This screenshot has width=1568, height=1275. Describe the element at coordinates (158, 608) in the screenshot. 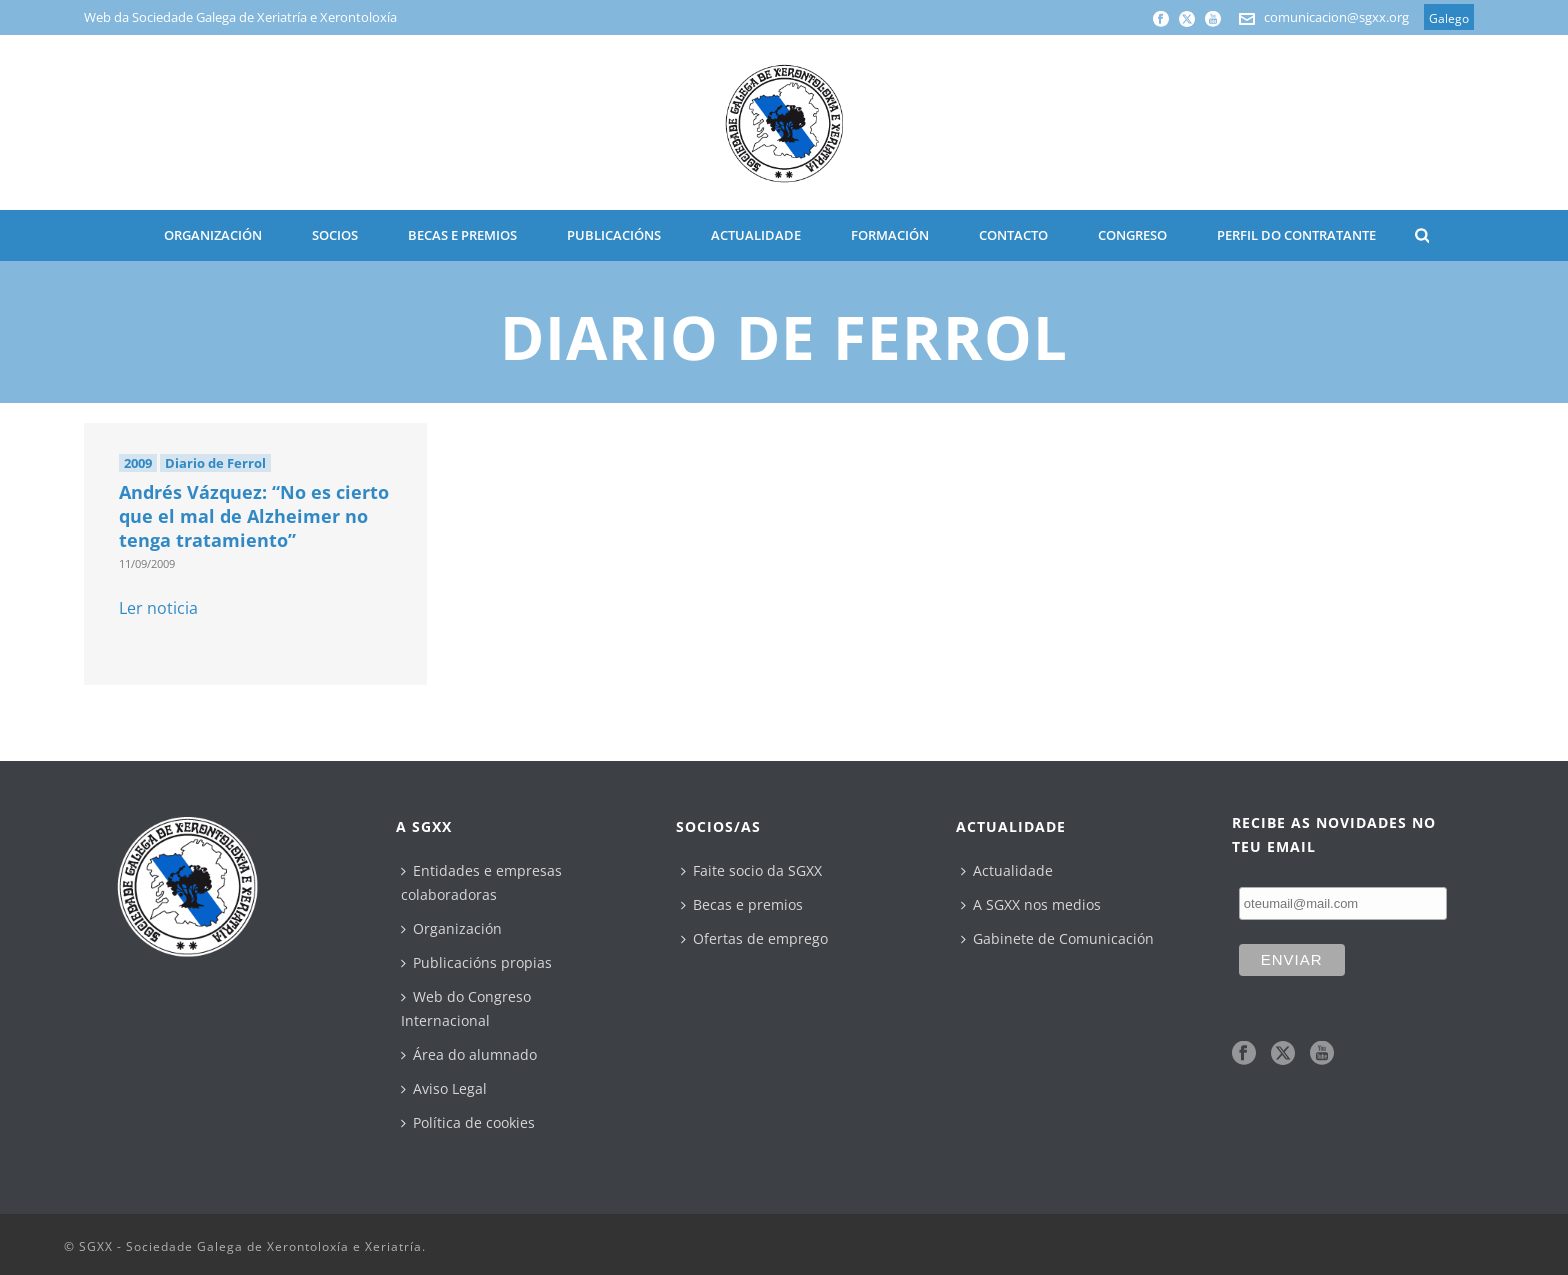

I see `Ler noticia` at that location.